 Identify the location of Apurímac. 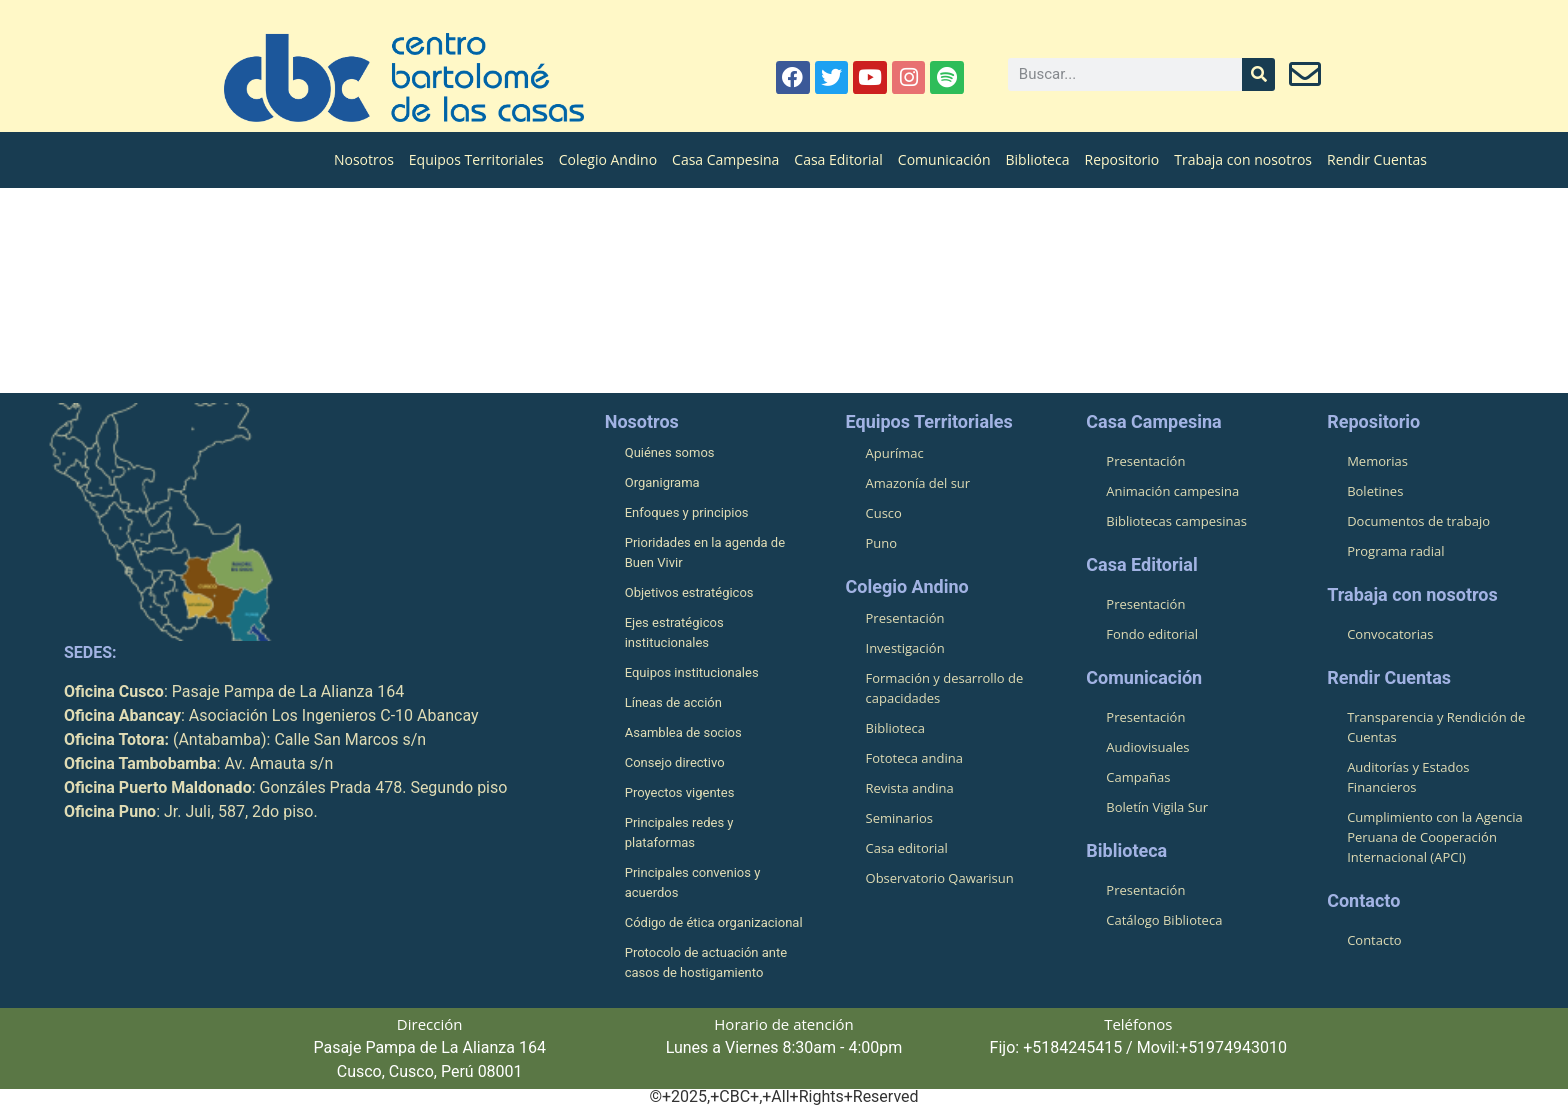
(895, 454).